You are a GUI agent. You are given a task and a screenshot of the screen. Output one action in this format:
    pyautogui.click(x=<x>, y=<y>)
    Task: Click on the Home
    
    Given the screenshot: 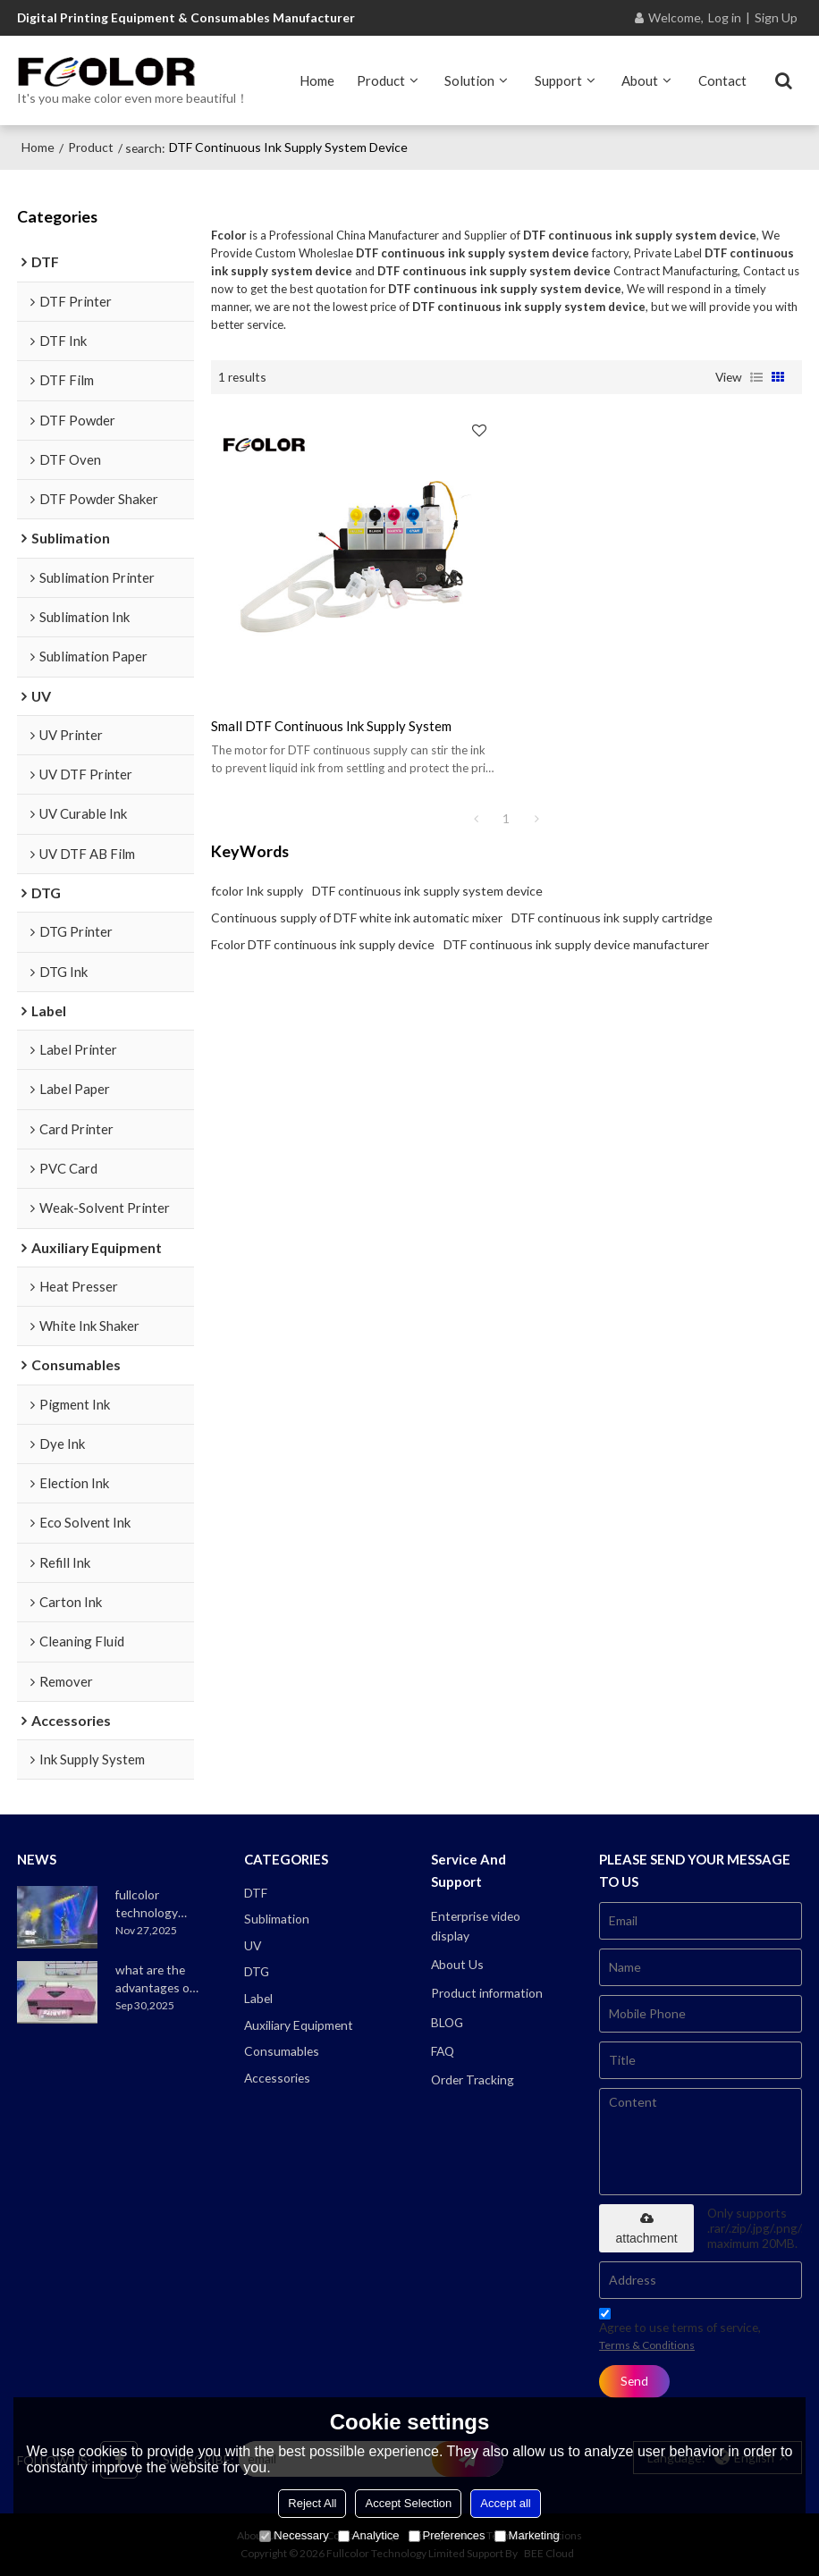 What is the action you would take?
    pyautogui.click(x=317, y=80)
    